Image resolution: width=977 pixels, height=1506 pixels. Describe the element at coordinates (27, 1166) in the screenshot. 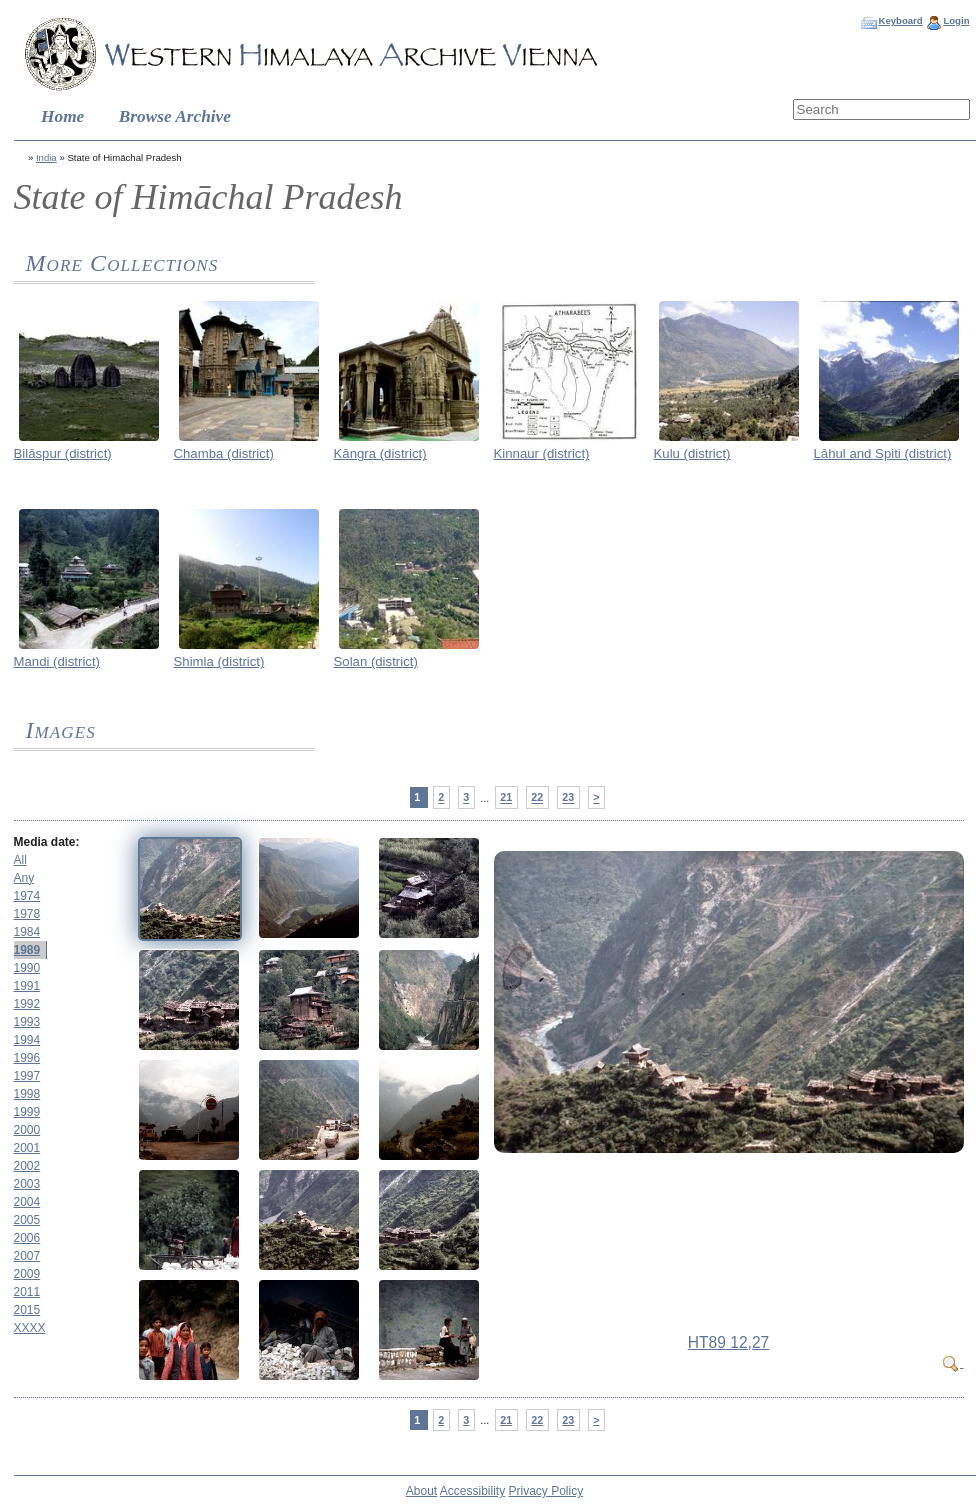

I see `2002` at that location.